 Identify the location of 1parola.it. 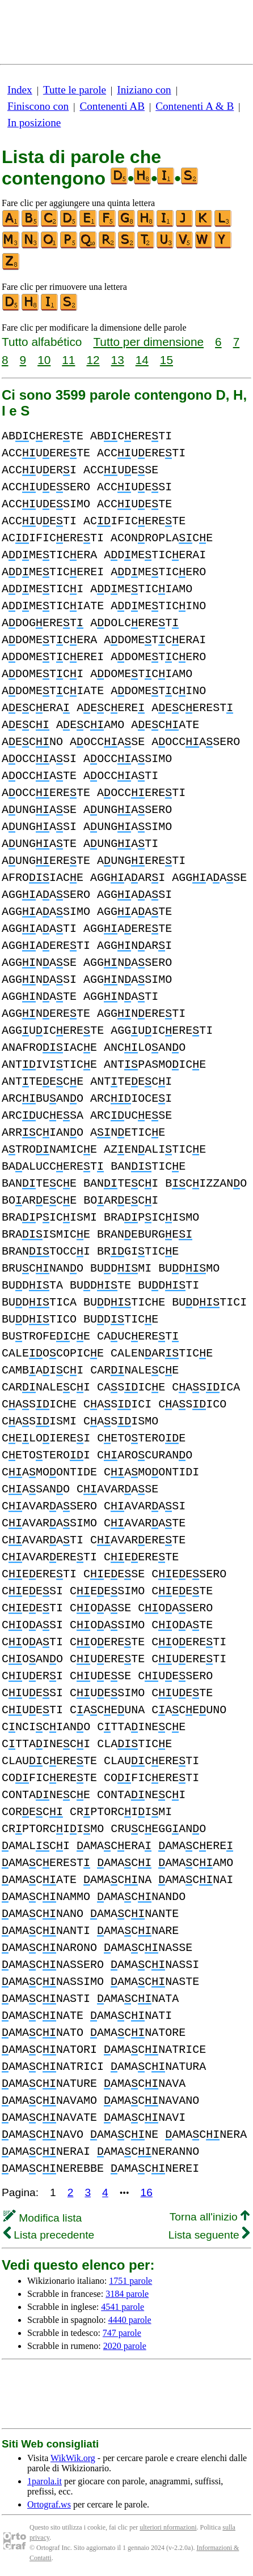
(44, 2481).